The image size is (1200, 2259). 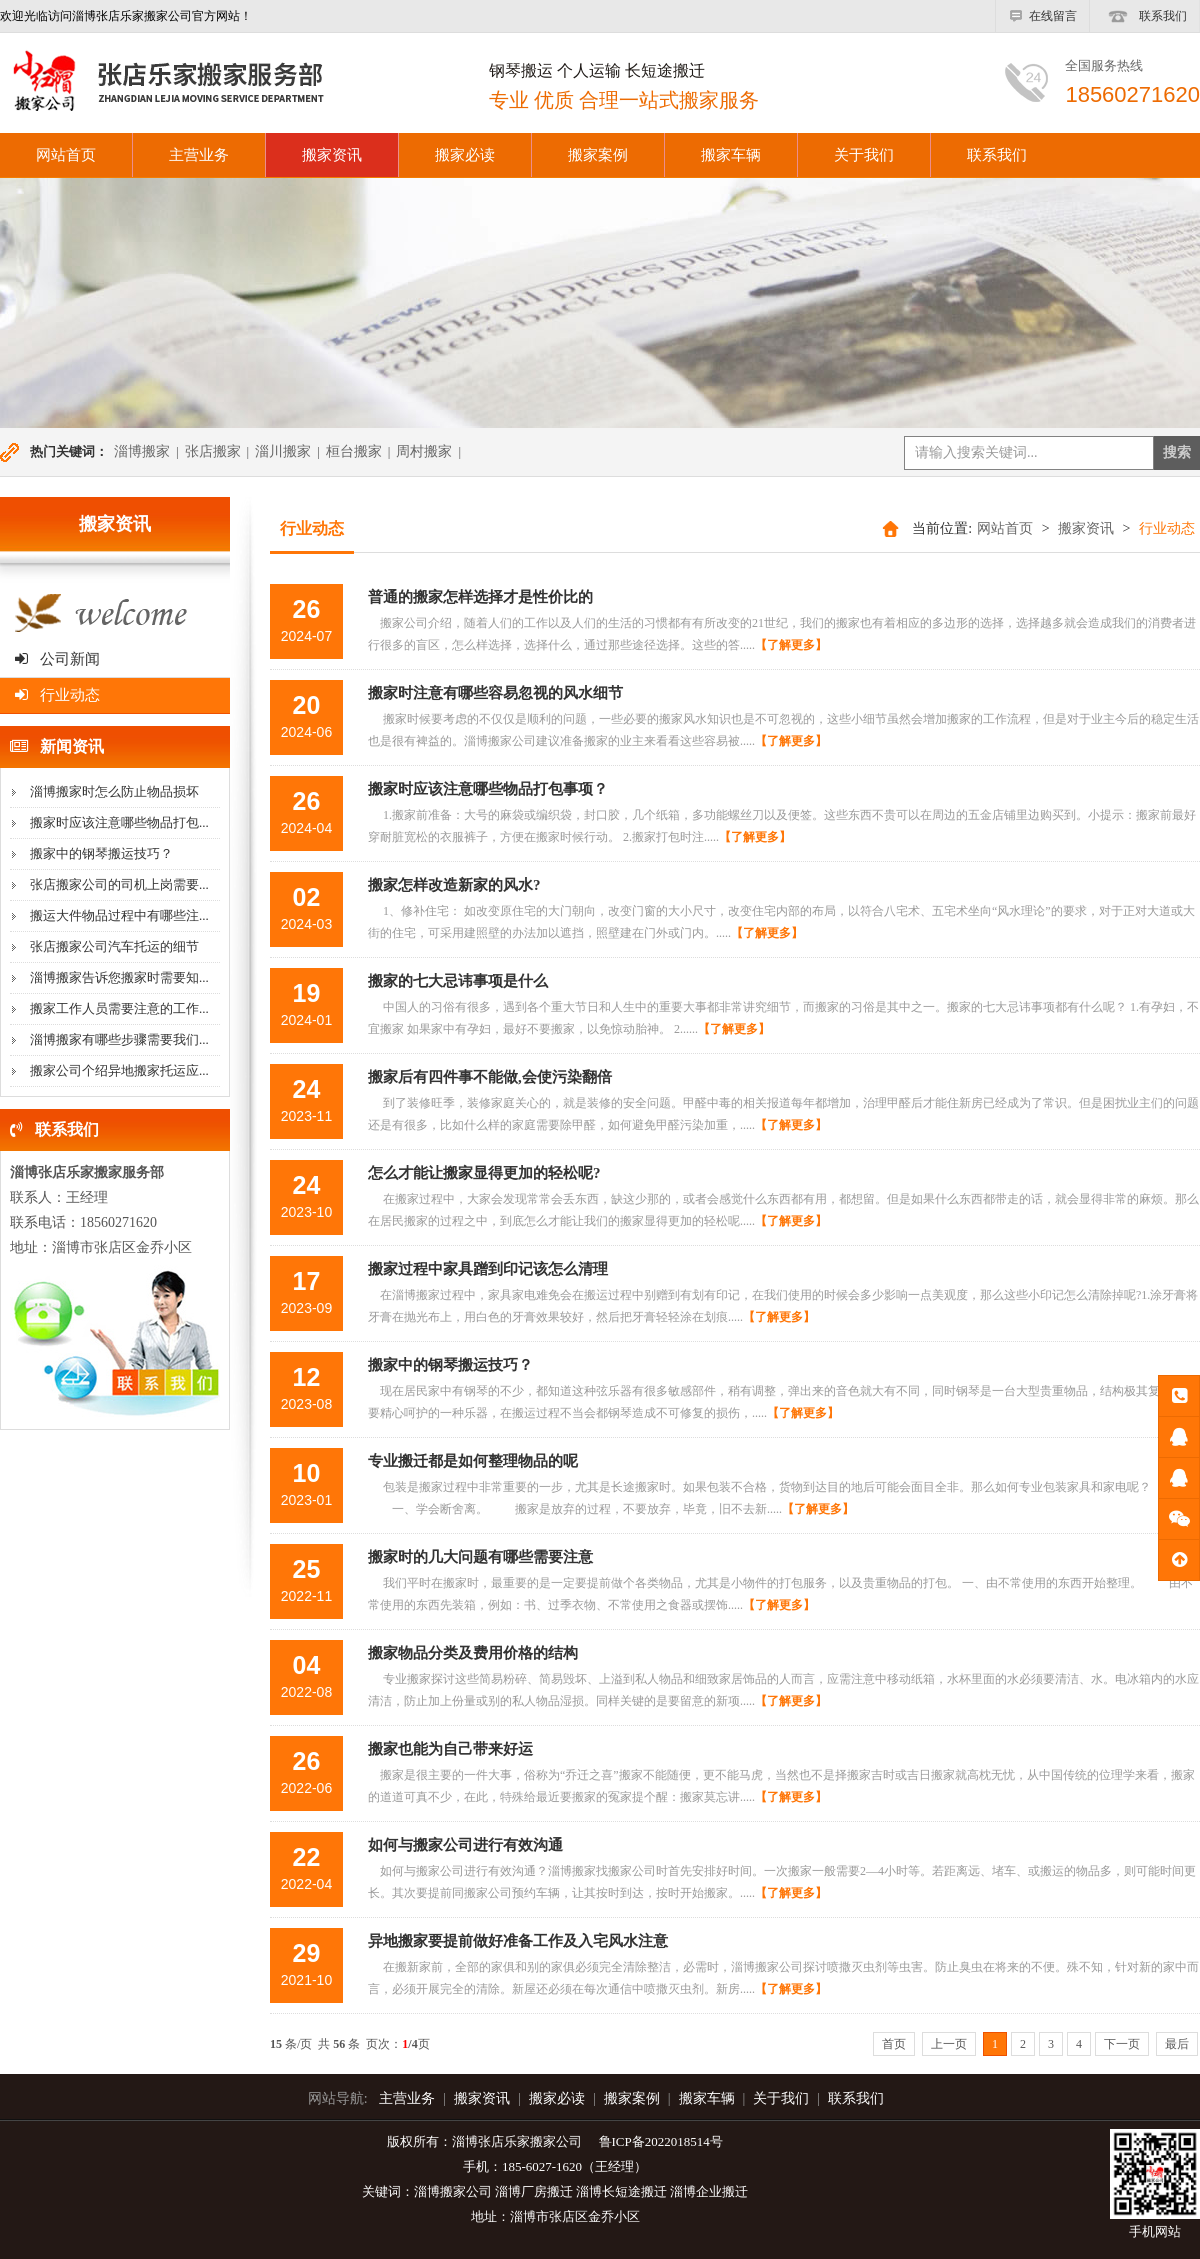 I want to click on 搬家中的钢琴搬运技巧？, so click(x=101, y=853).